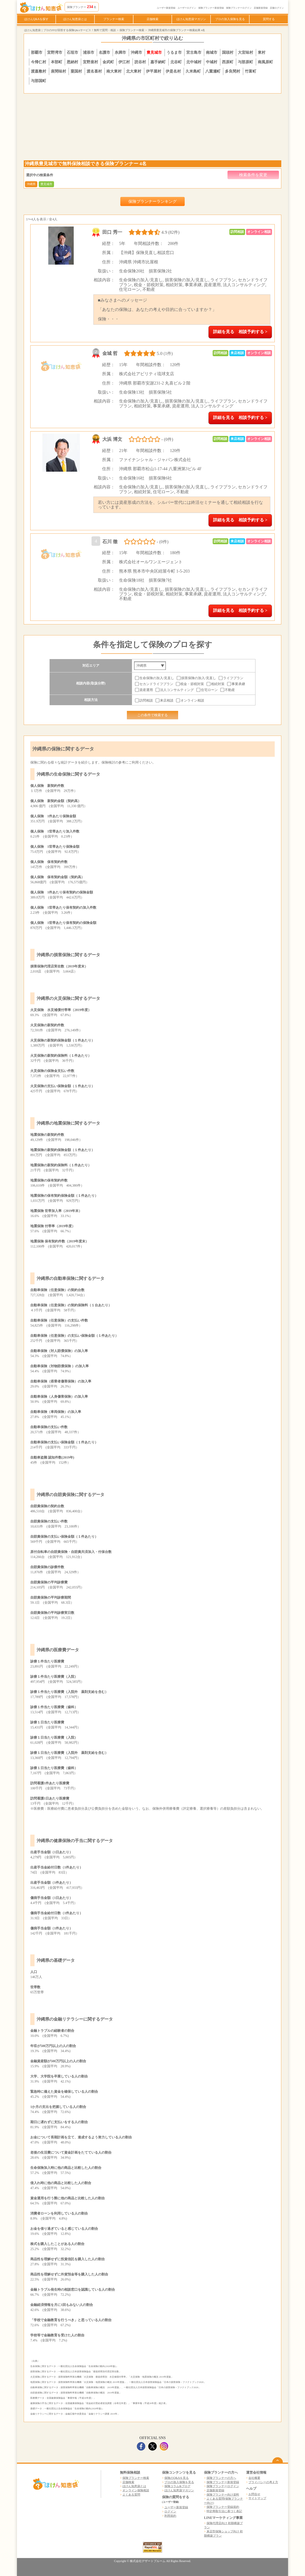 The image size is (305, 2576). I want to click on ほけん知恵袋｜プロのFPが回答する保険Q&Aサービス！無料で質問・相談, so click(70, 30).